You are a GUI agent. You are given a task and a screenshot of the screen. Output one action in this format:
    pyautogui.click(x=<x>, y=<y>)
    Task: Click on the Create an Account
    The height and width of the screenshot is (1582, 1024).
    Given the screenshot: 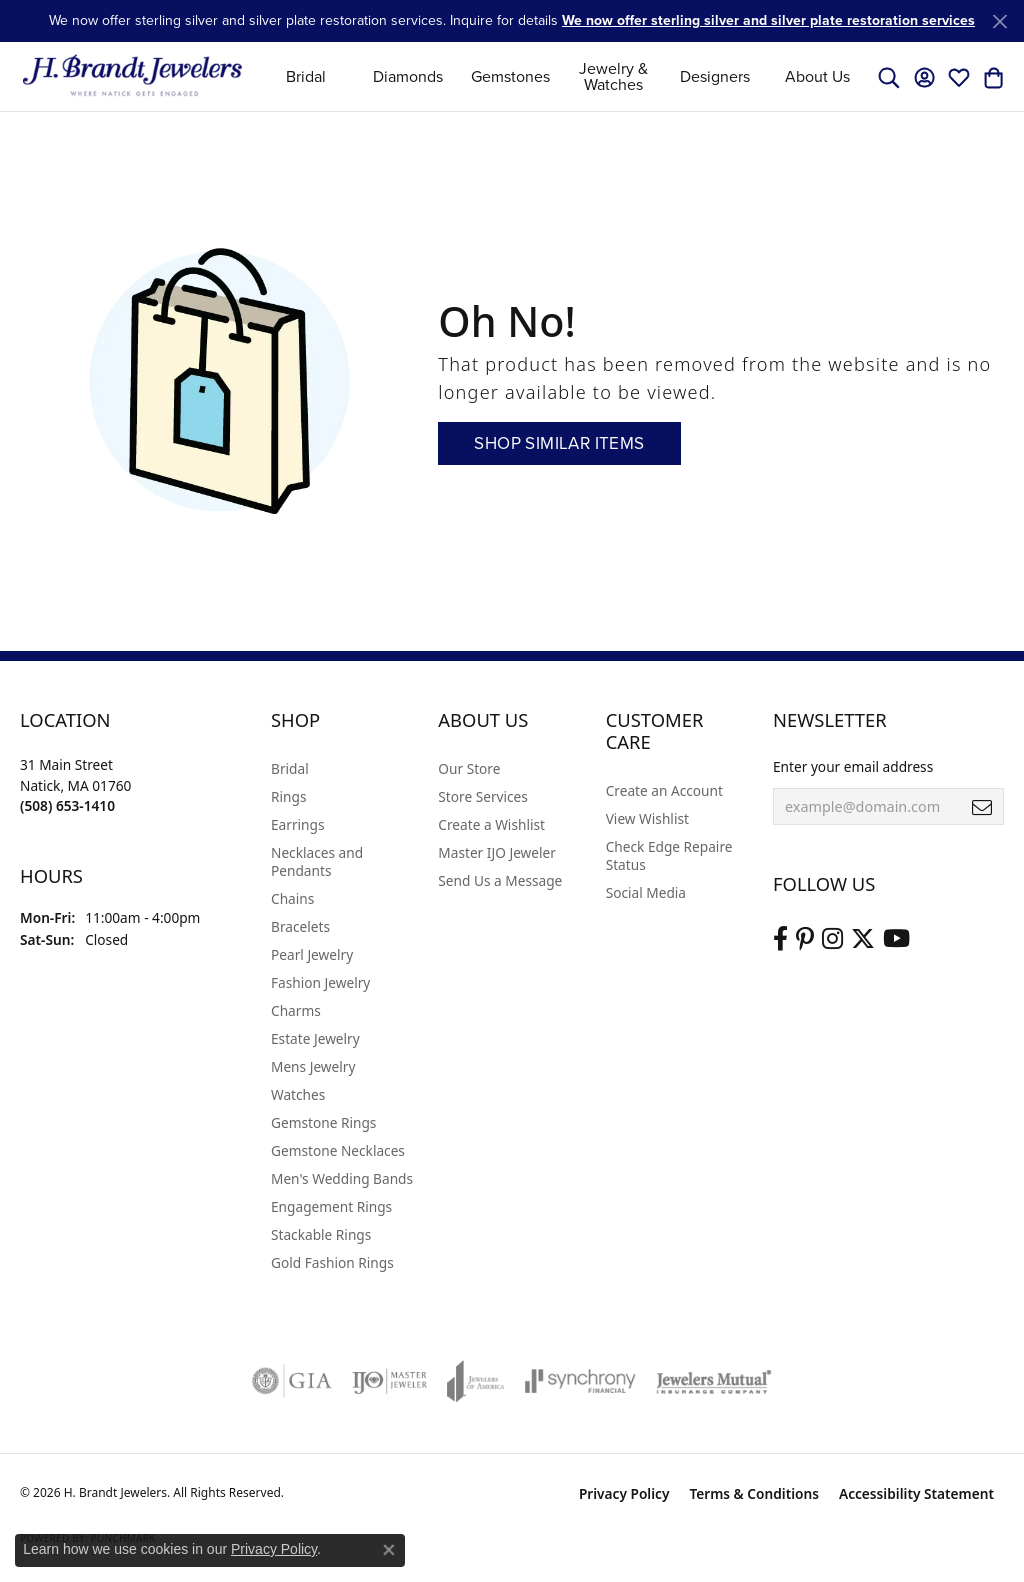 What is the action you would take?
    pyautogui.click(x=664, y=790)
    